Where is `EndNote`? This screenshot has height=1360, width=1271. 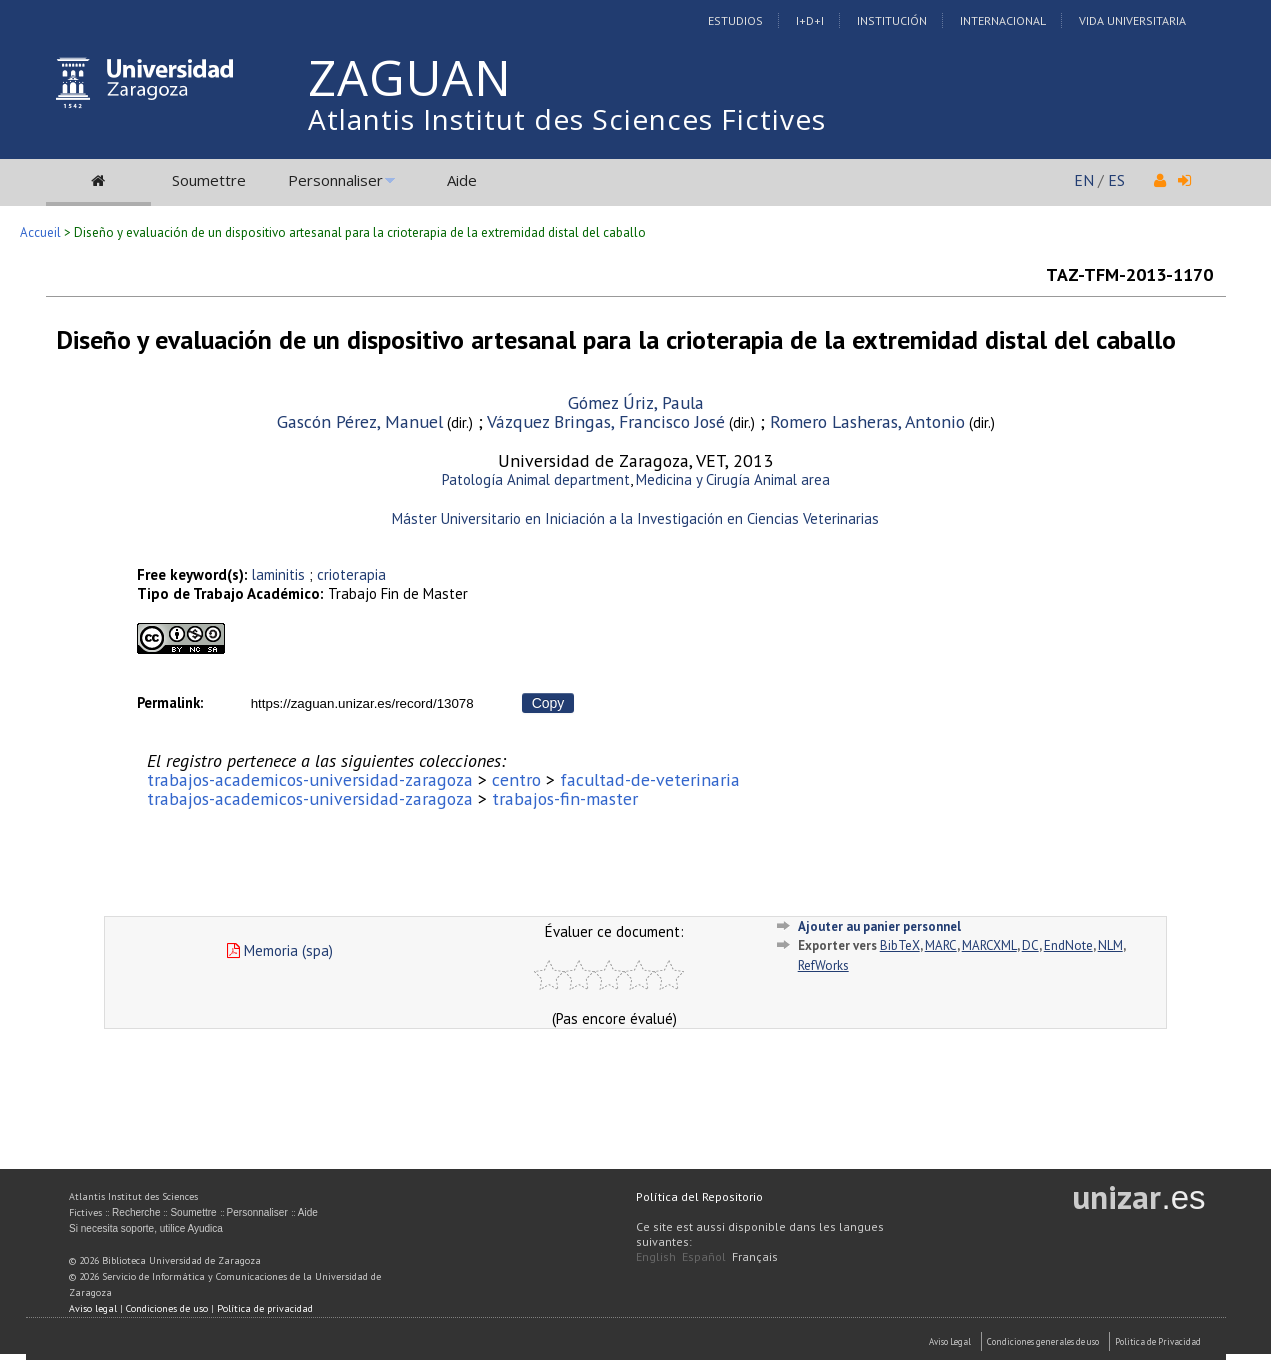
EndNote is located at coordinates (1068, 945).